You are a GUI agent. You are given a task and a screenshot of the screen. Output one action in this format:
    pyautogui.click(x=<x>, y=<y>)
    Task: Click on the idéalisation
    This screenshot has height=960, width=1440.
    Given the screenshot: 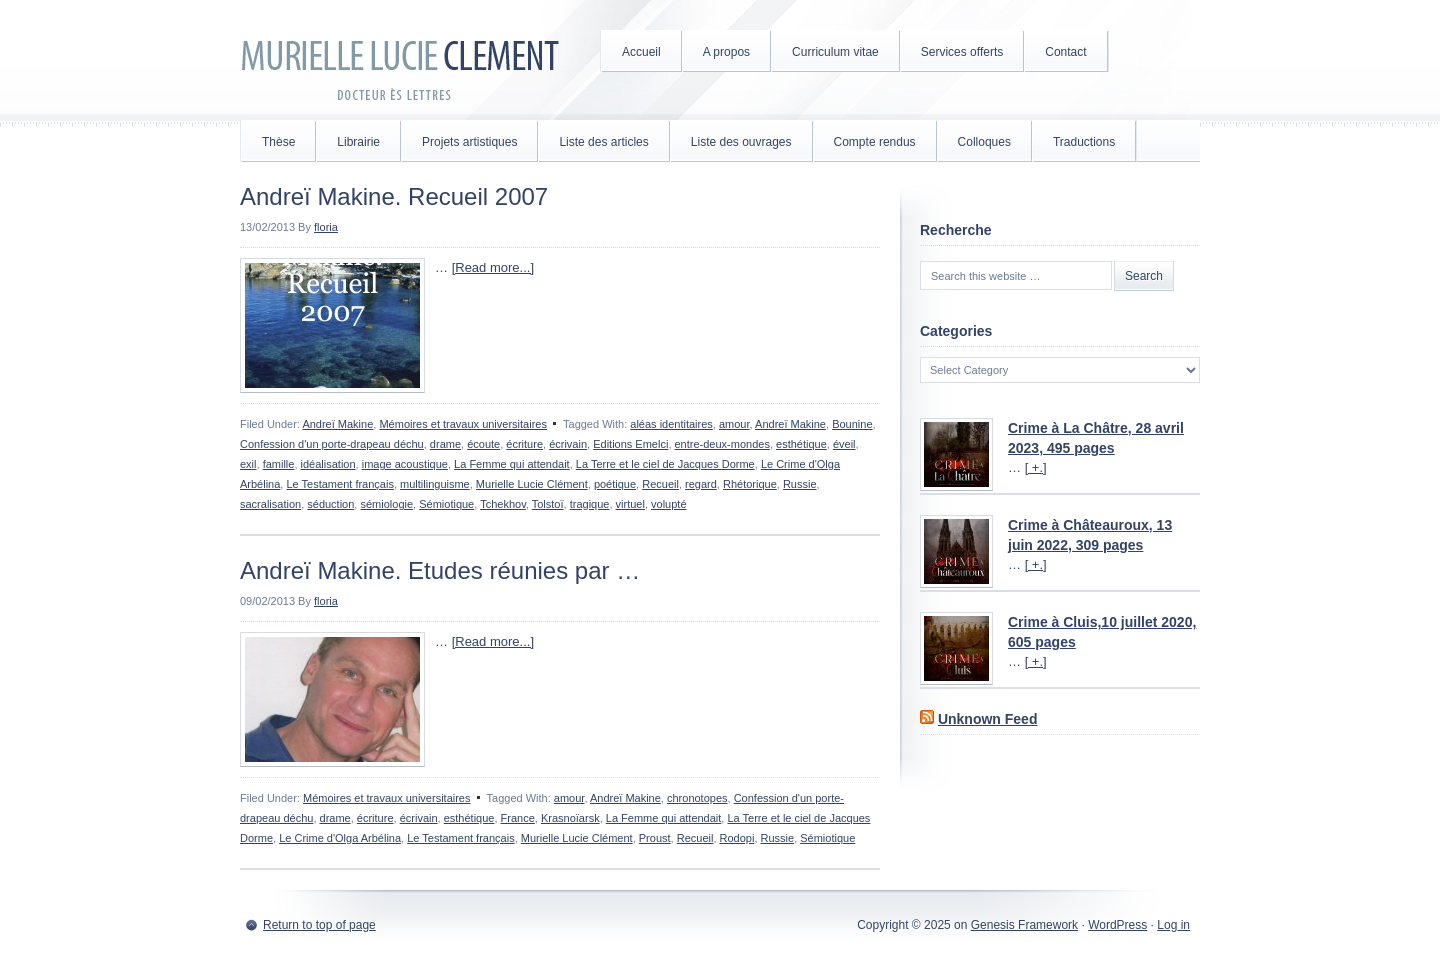 What is the action you would take?
    pyautogui.click(x=328, y=464)
    